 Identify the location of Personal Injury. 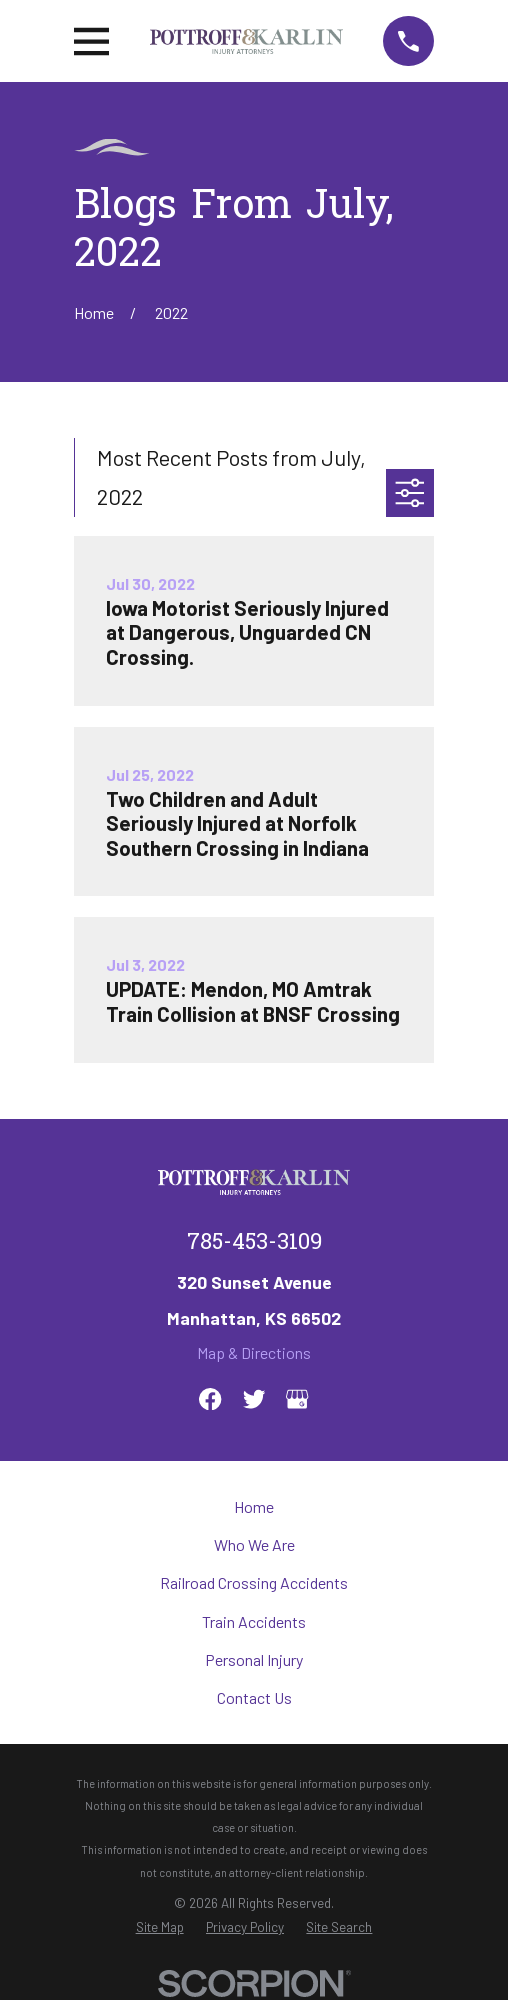
(254, 1659).